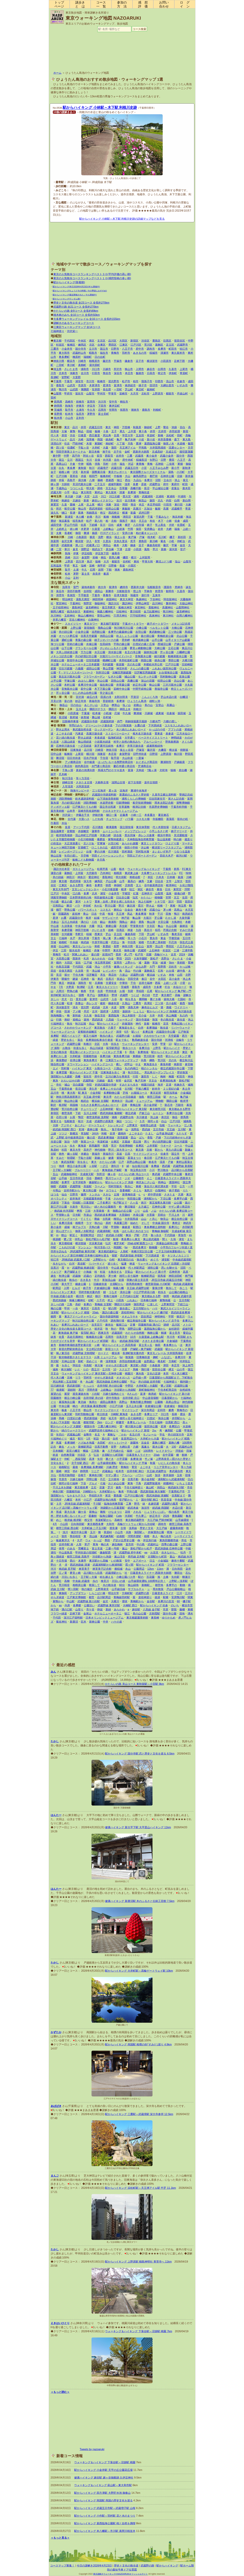 This screenshot has height=2576, width=244. I want to click on 武蔵引田, so click(116, 468).